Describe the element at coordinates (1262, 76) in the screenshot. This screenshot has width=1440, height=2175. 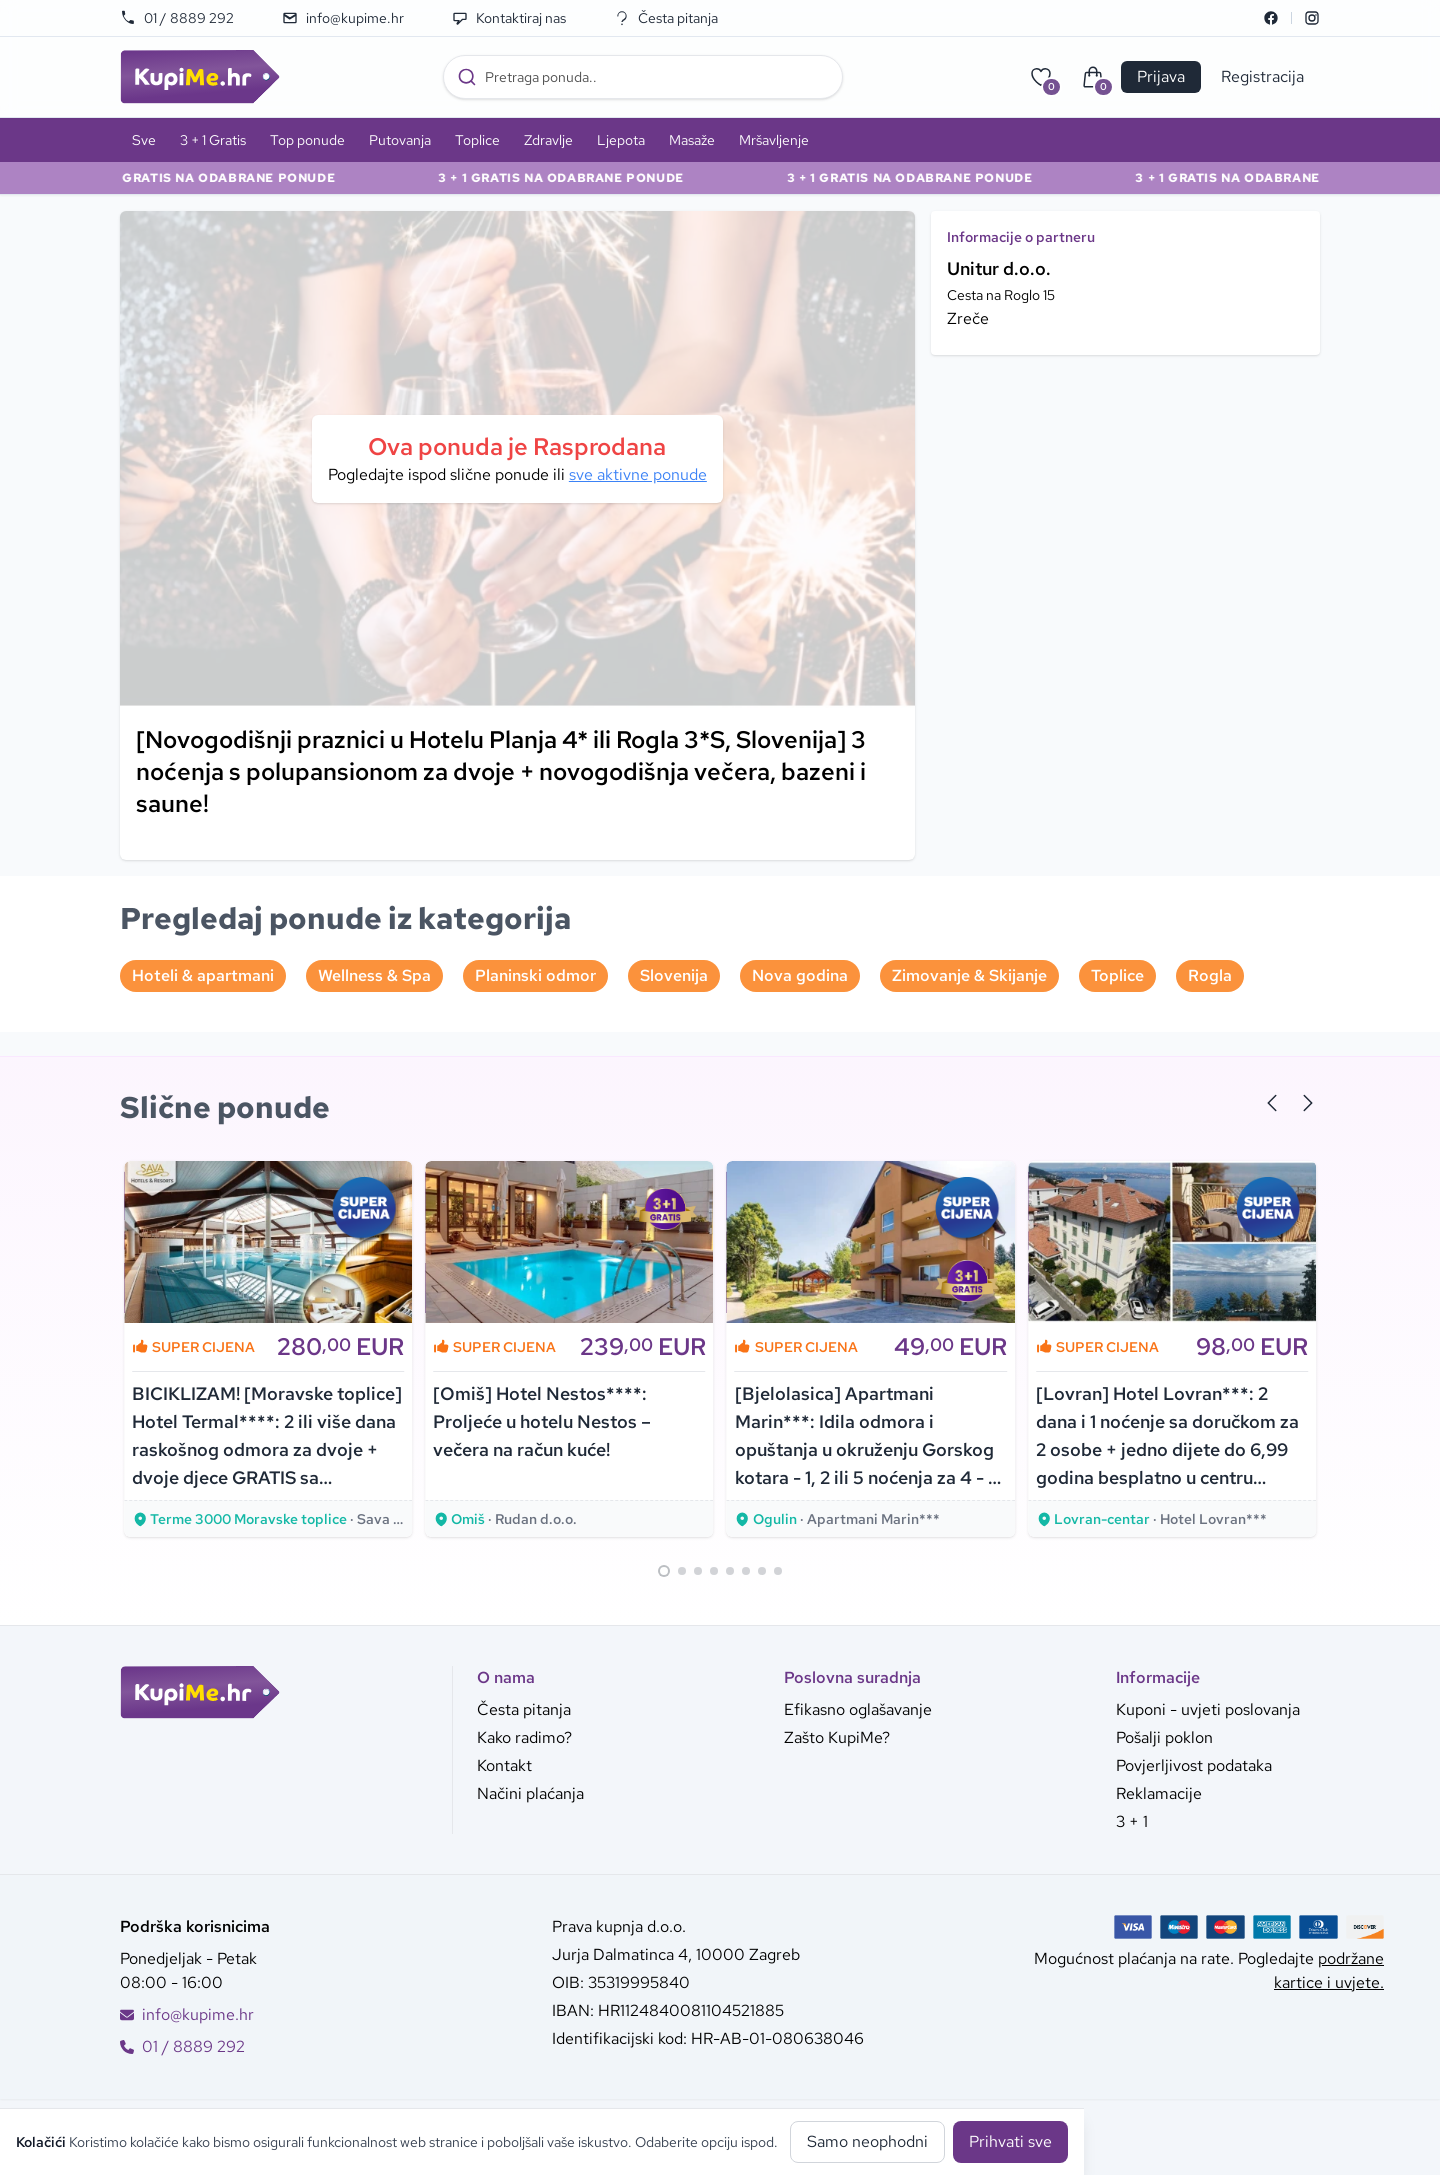
I see `Registracija` at that location.